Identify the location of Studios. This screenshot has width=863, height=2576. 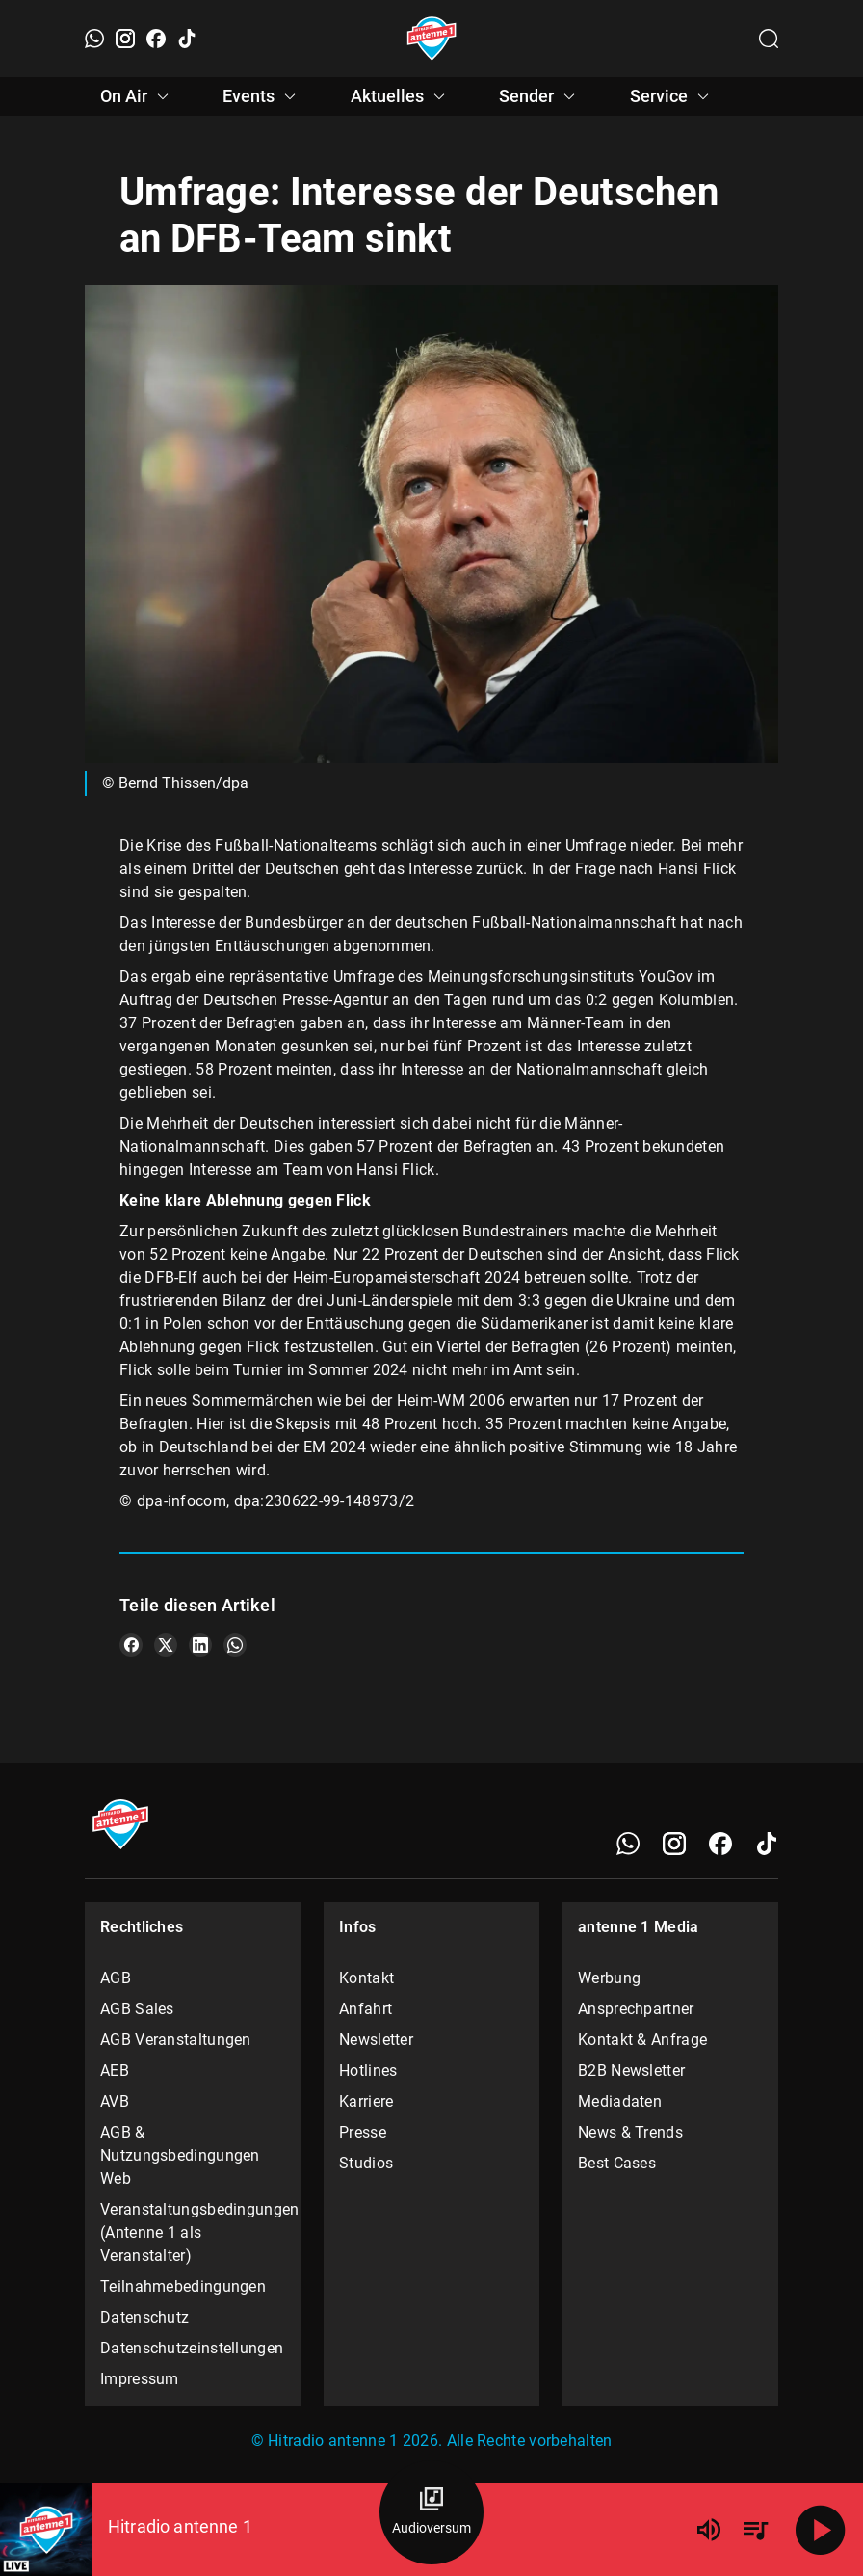
(366, 2163).